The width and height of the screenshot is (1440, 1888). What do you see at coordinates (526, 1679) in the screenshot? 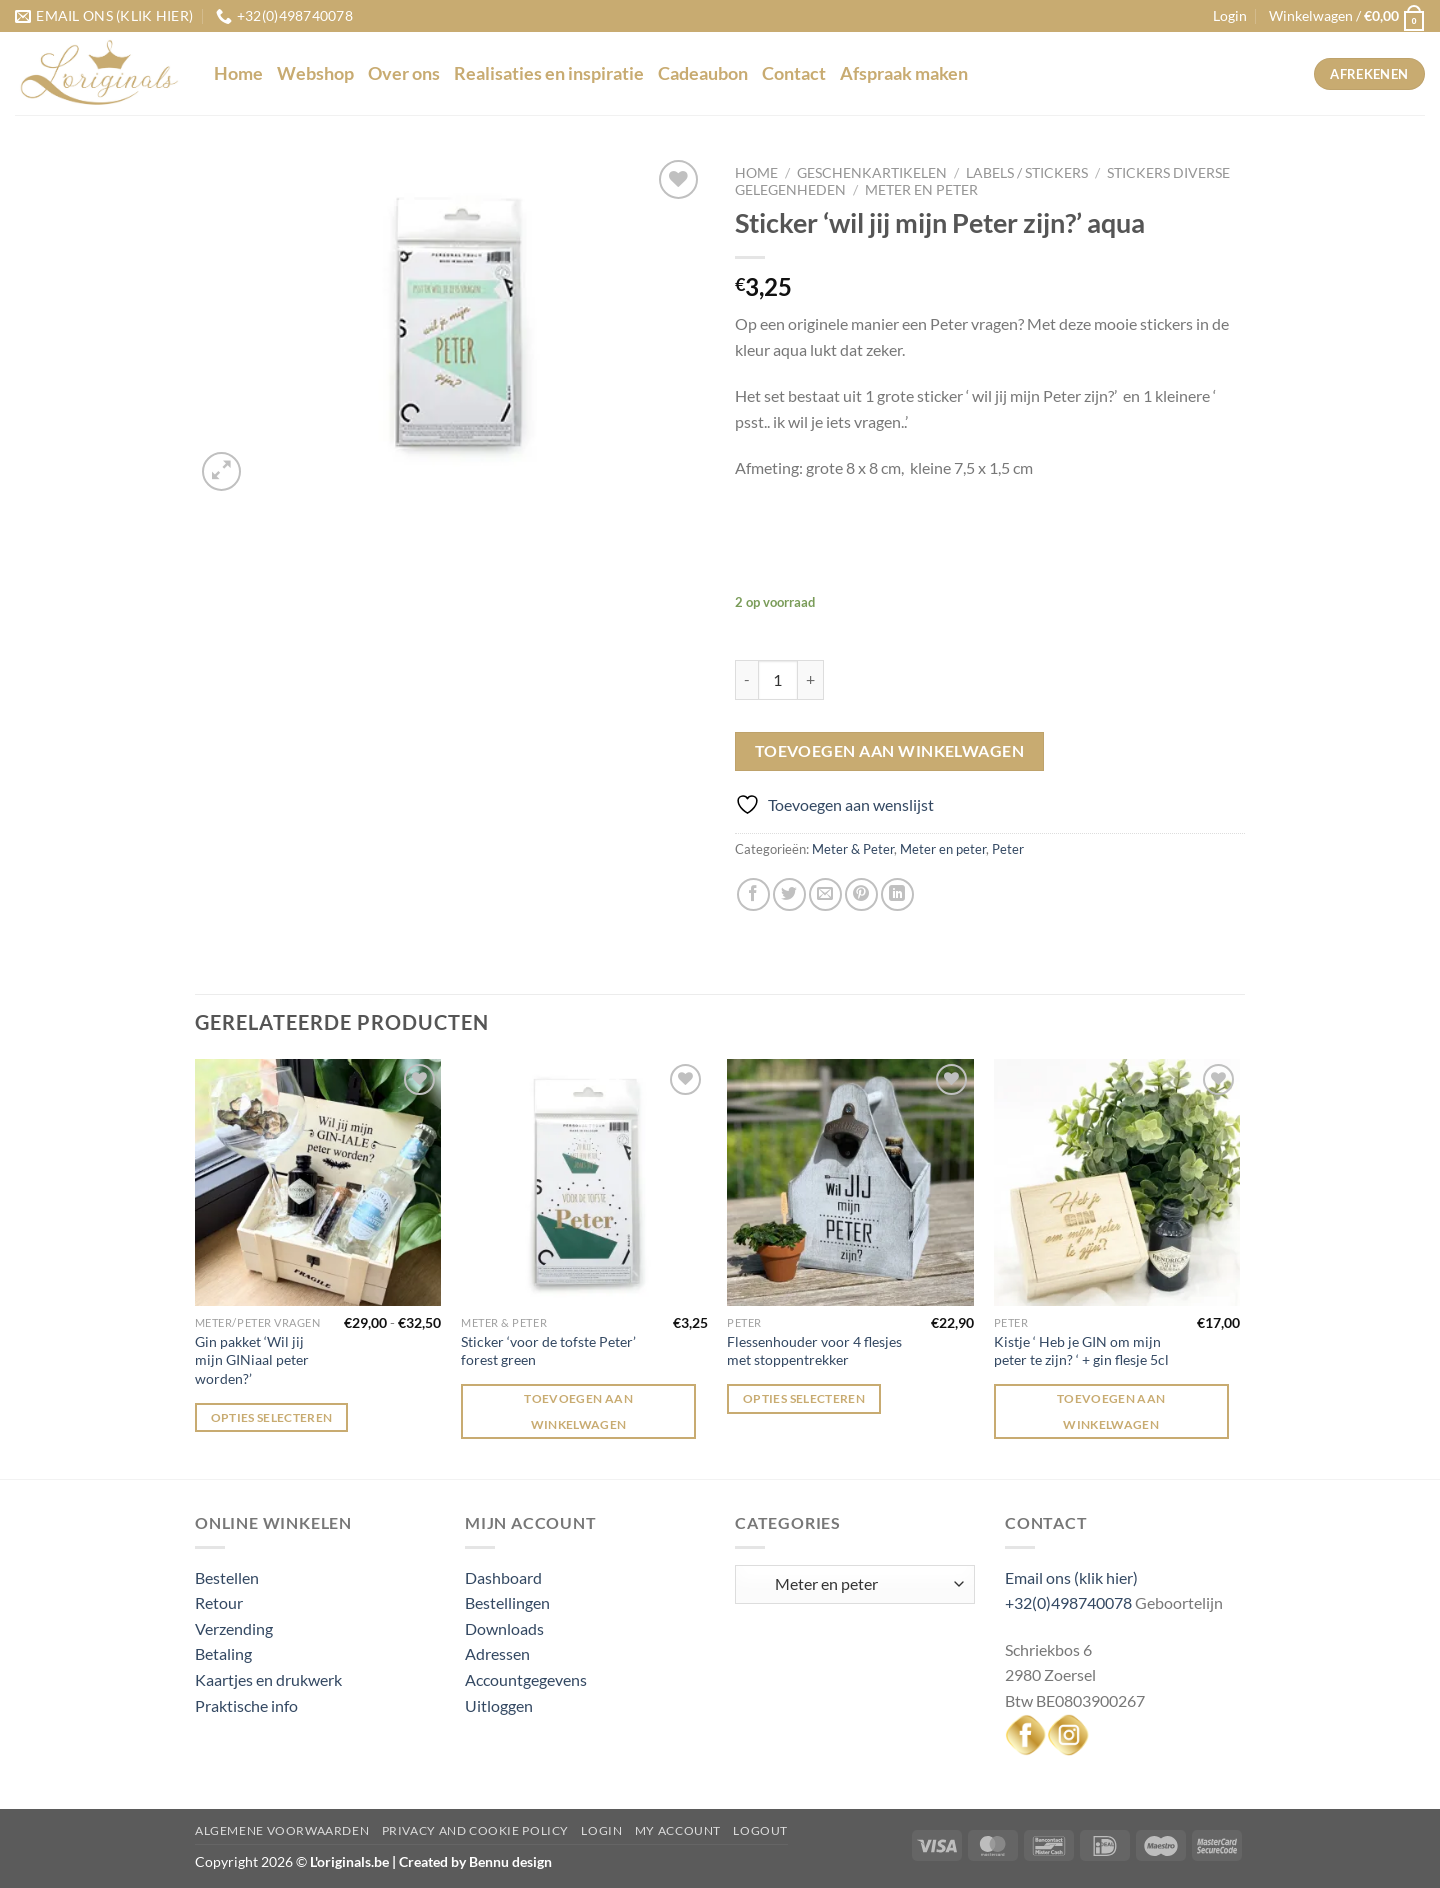
I see `Accountgegevens` at bounding box center [526, 1679].